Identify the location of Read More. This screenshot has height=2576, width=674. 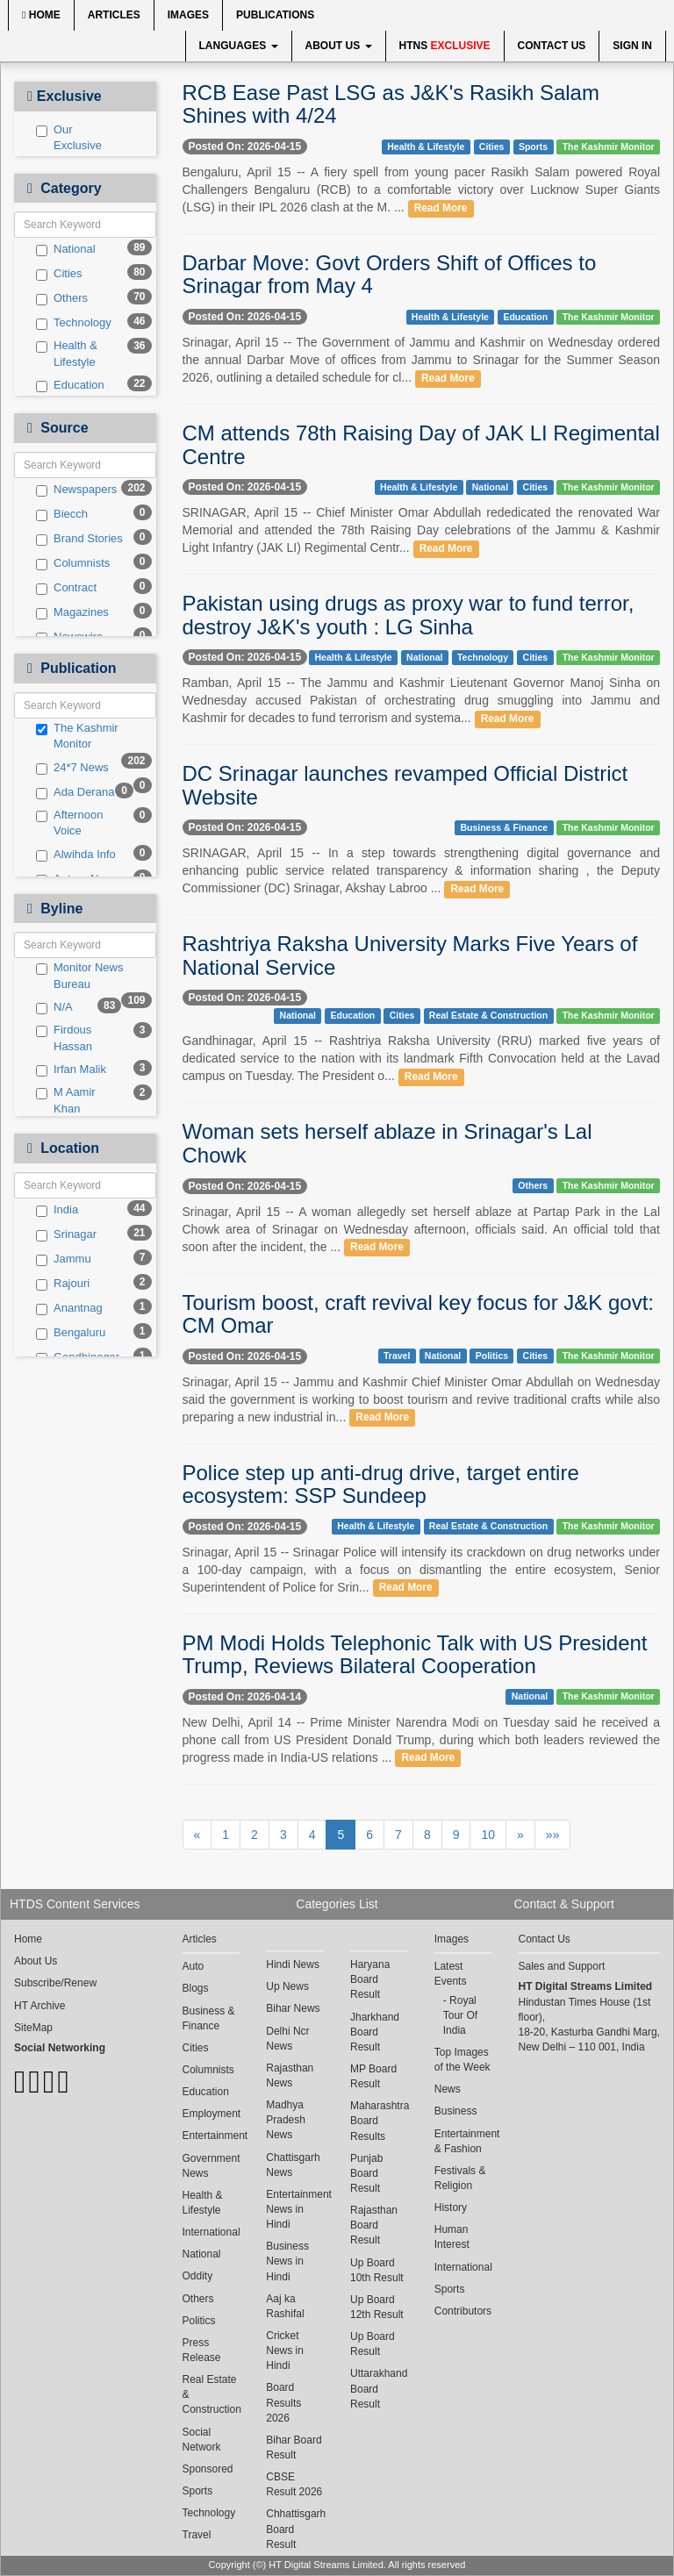
(441, 208).